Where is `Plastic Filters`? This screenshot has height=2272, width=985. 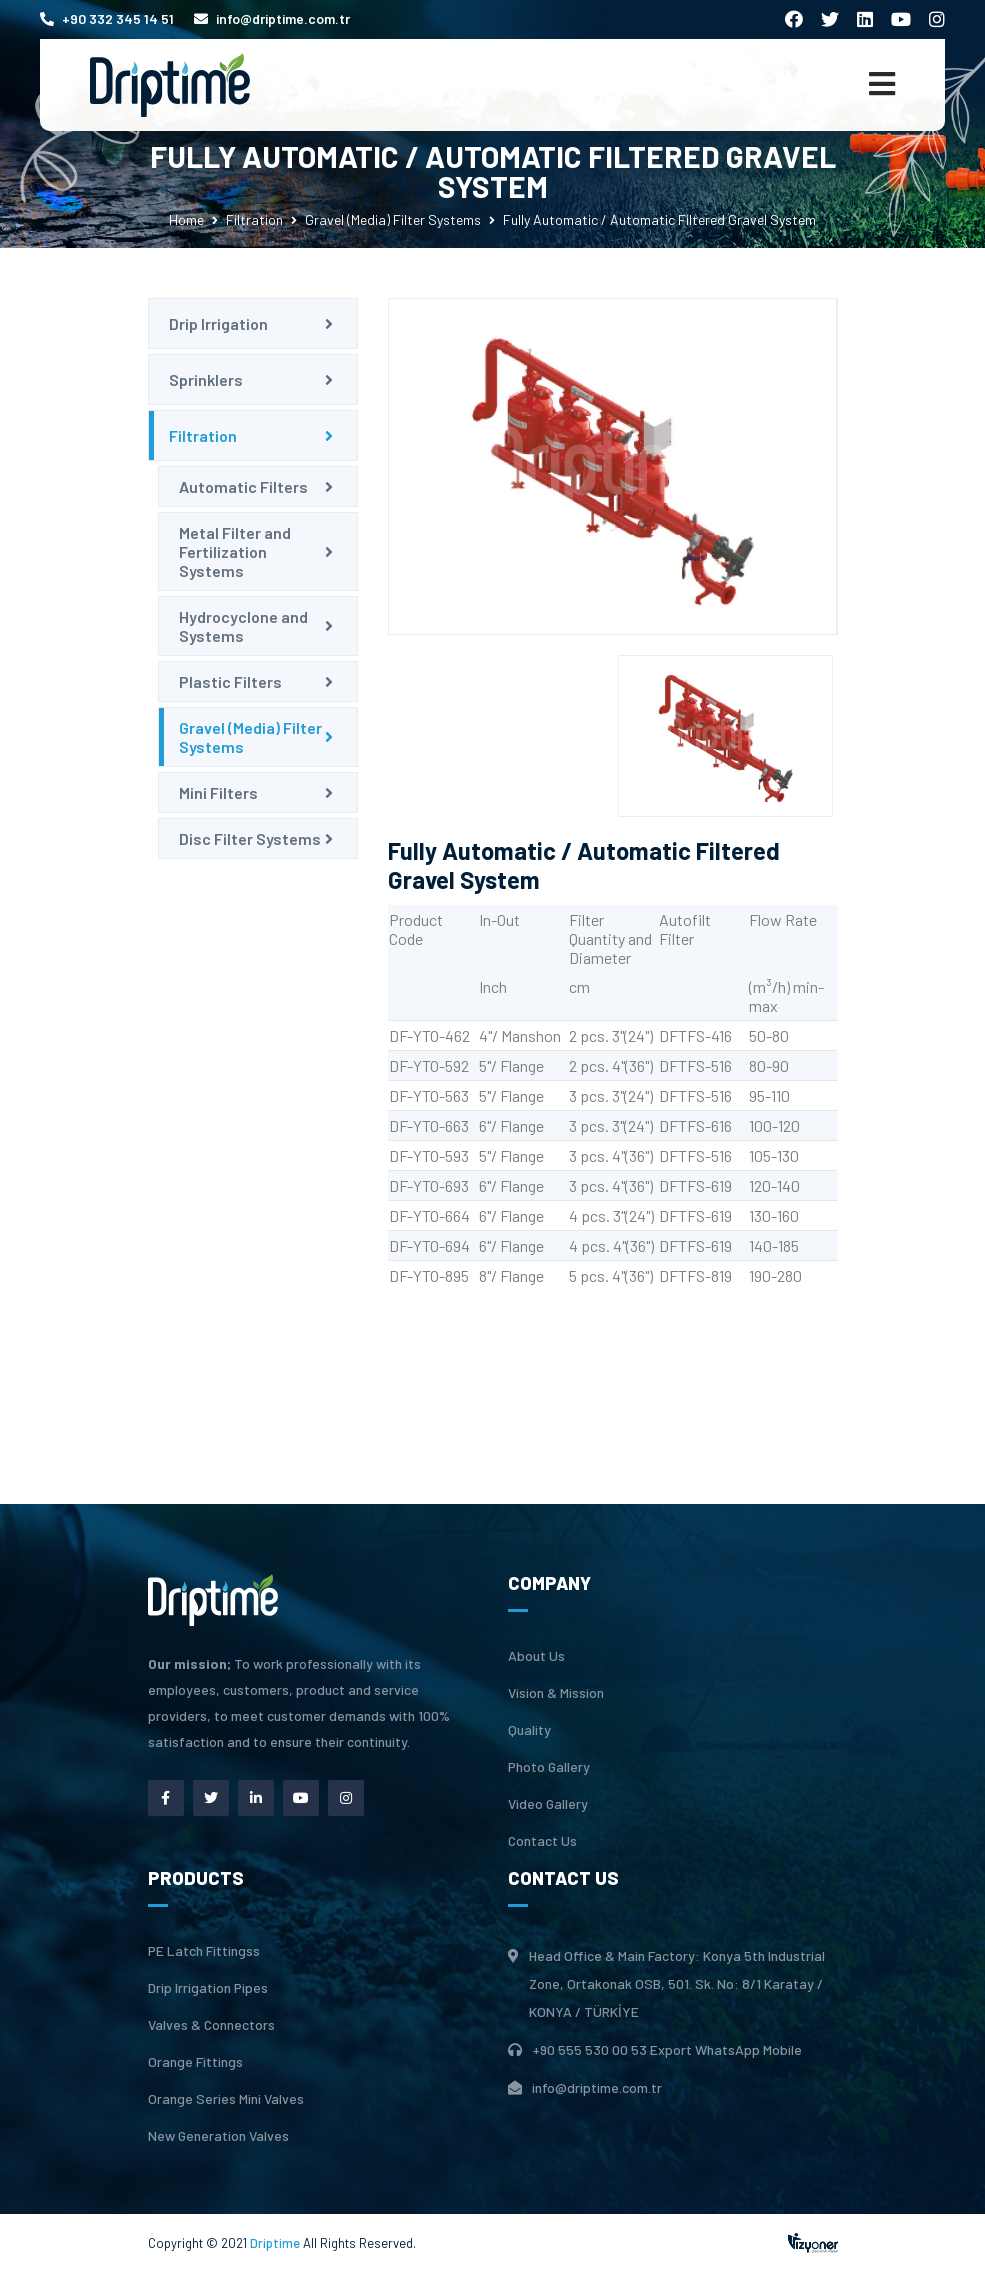
Plastic Filters is located at coordinates (230, 681).